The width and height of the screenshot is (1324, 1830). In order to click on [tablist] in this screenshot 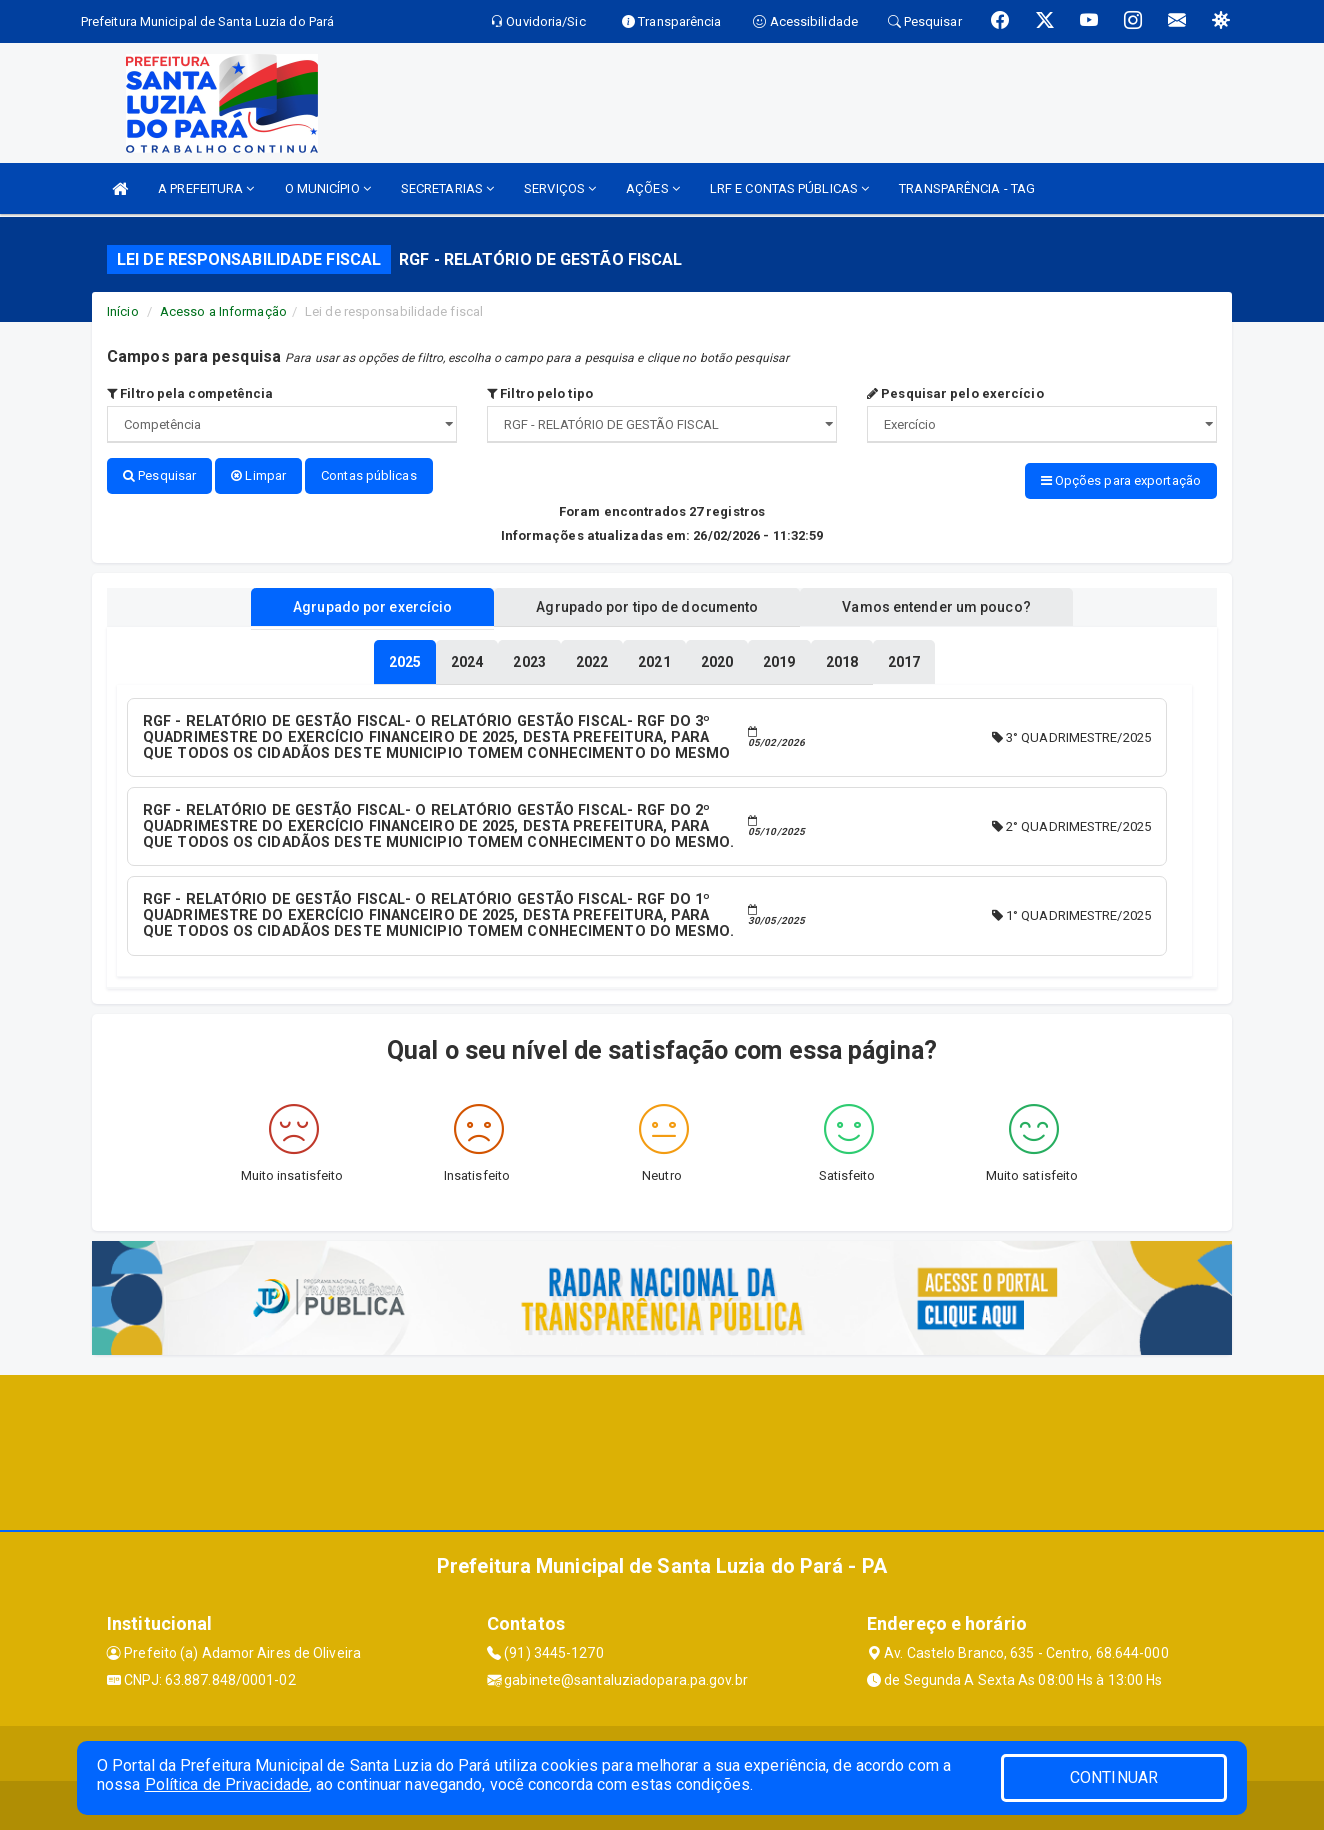, I will do `click(405, 661)`.